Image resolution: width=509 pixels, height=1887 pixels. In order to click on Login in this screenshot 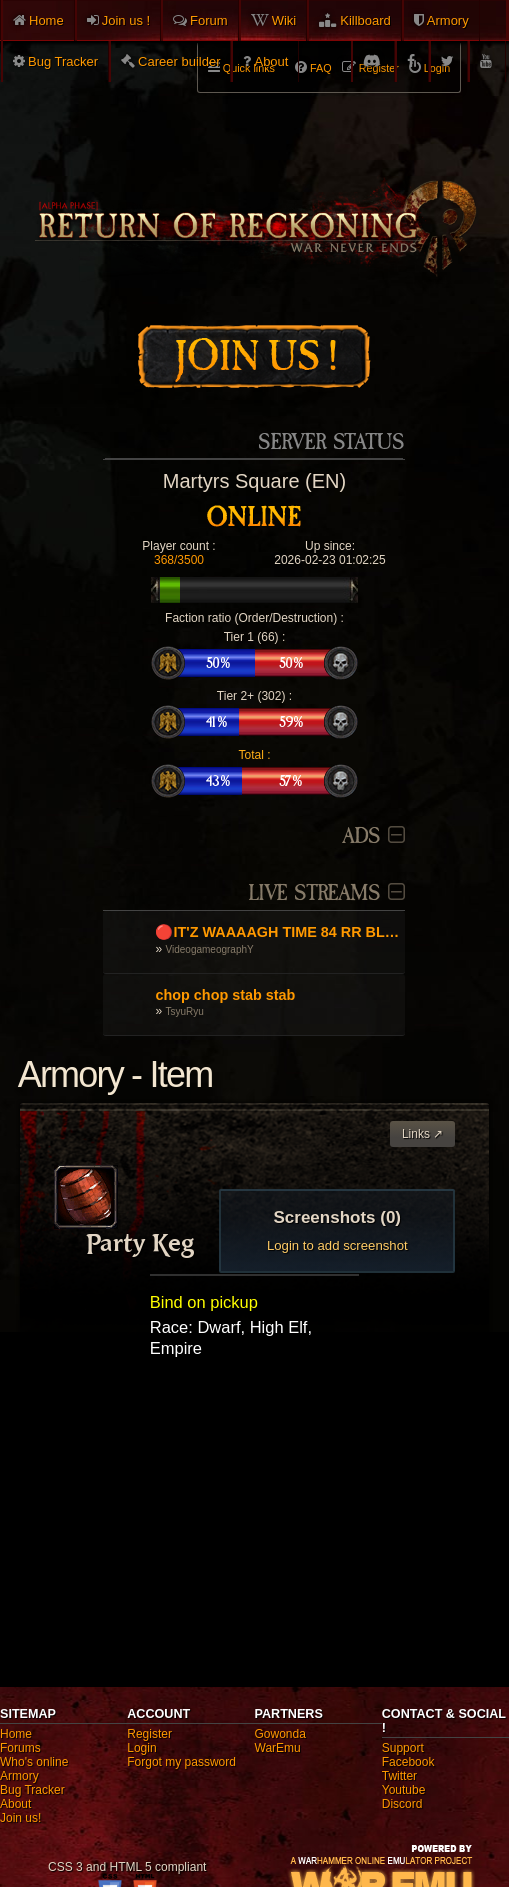, I will do `click(141, 1748)`.